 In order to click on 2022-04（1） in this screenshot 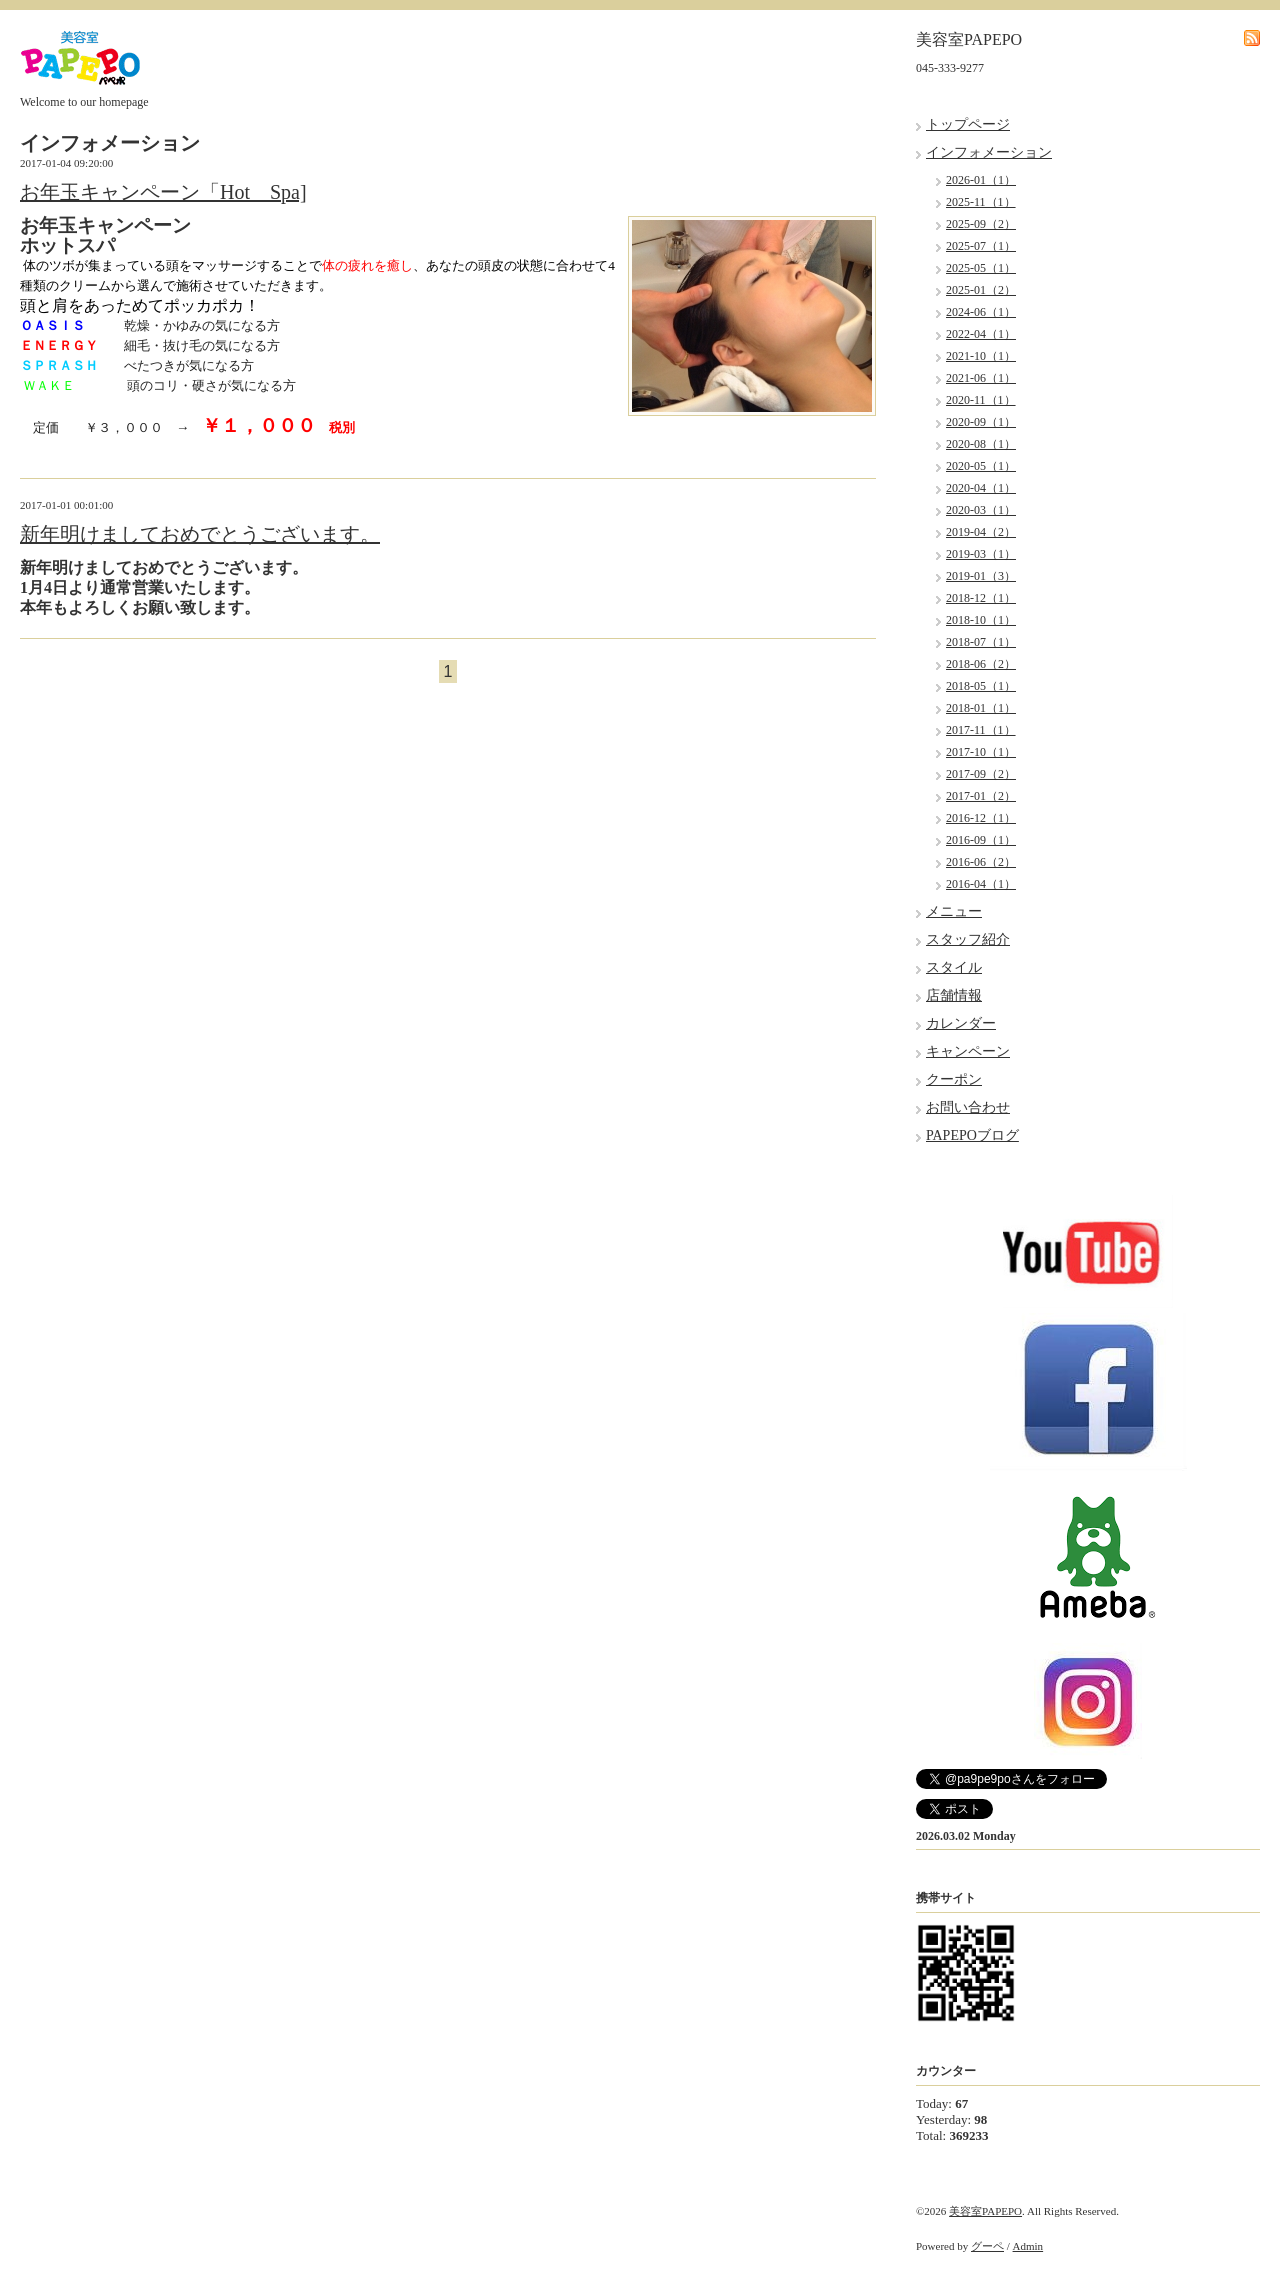, I will do `click(981, 334)`.